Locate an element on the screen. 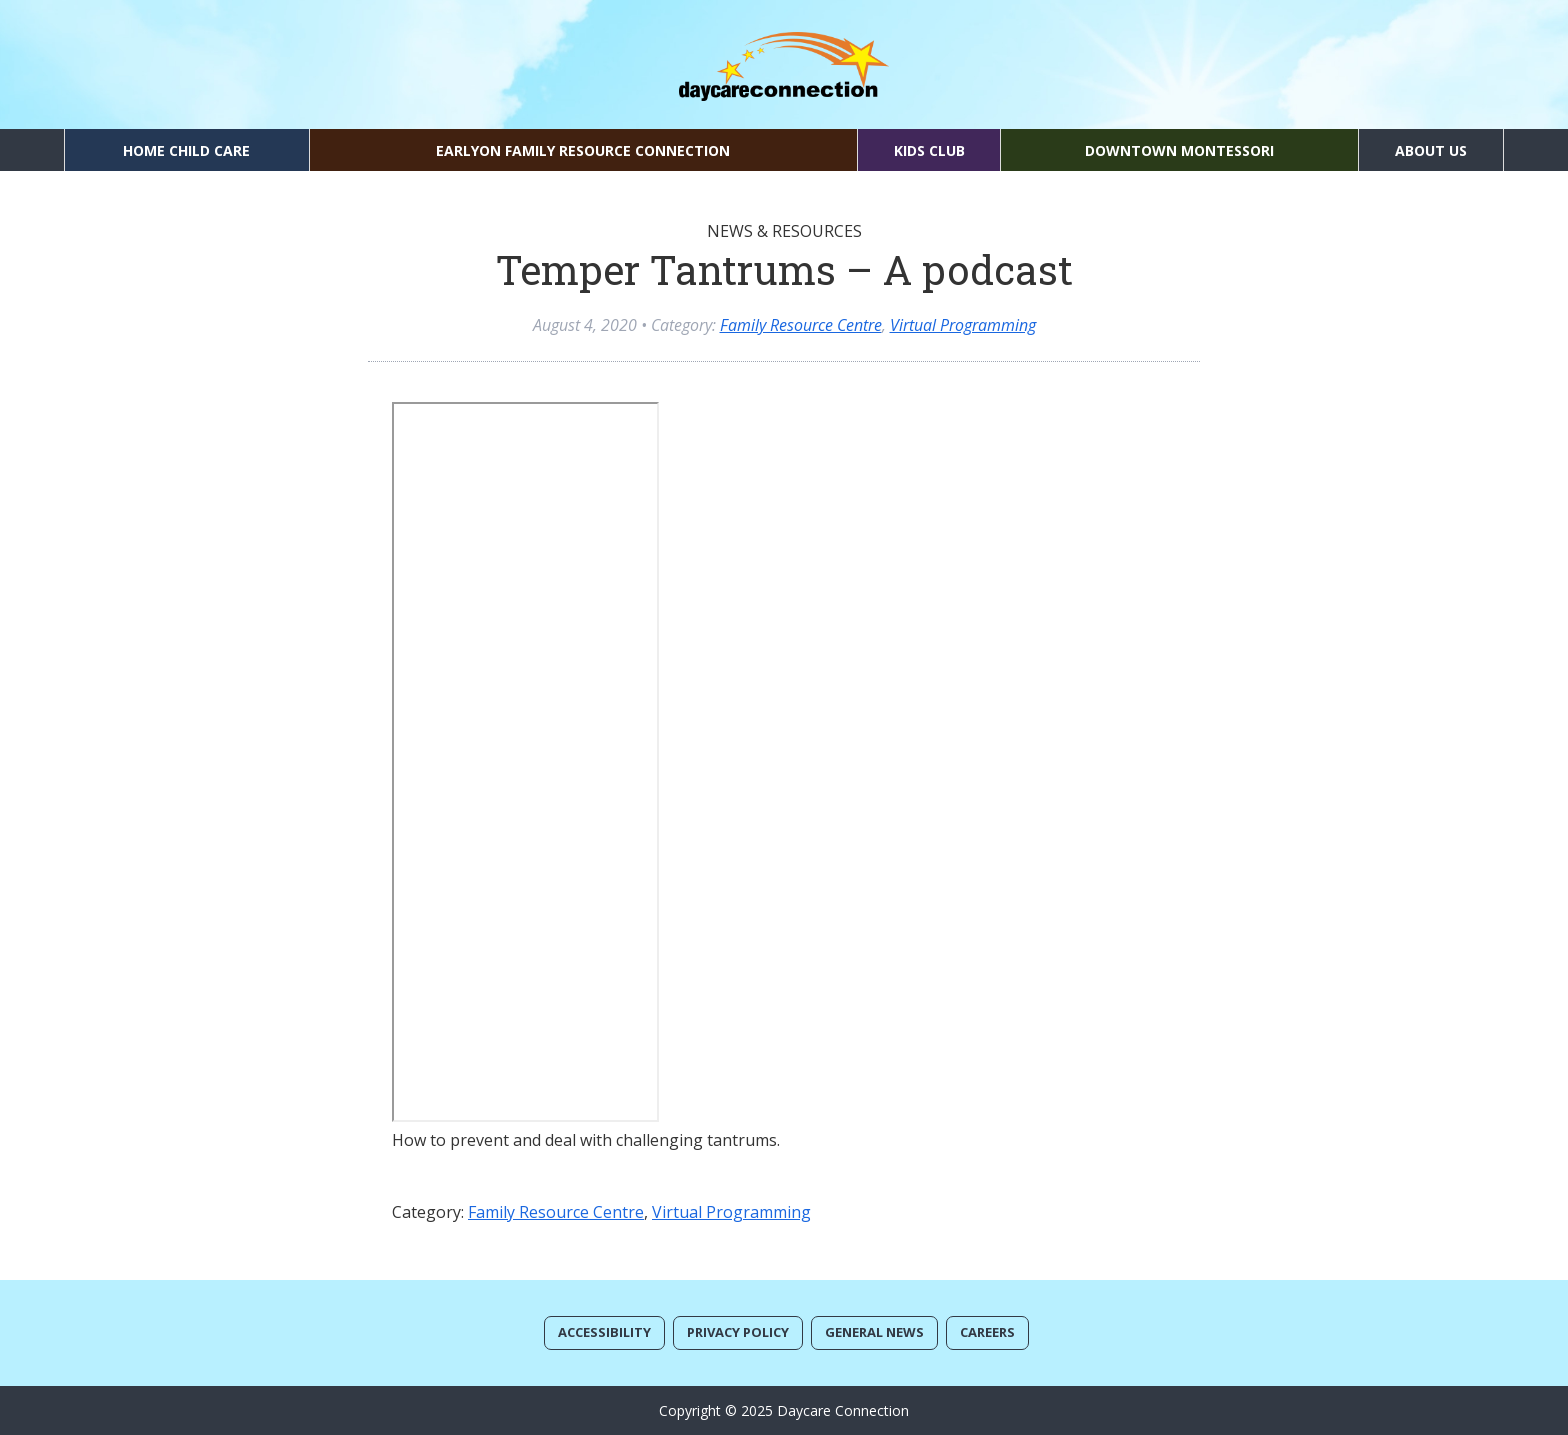 Image resolution: width=1568 pixels, height=1435 pixels. General News is located at coordinates (874, 1332).